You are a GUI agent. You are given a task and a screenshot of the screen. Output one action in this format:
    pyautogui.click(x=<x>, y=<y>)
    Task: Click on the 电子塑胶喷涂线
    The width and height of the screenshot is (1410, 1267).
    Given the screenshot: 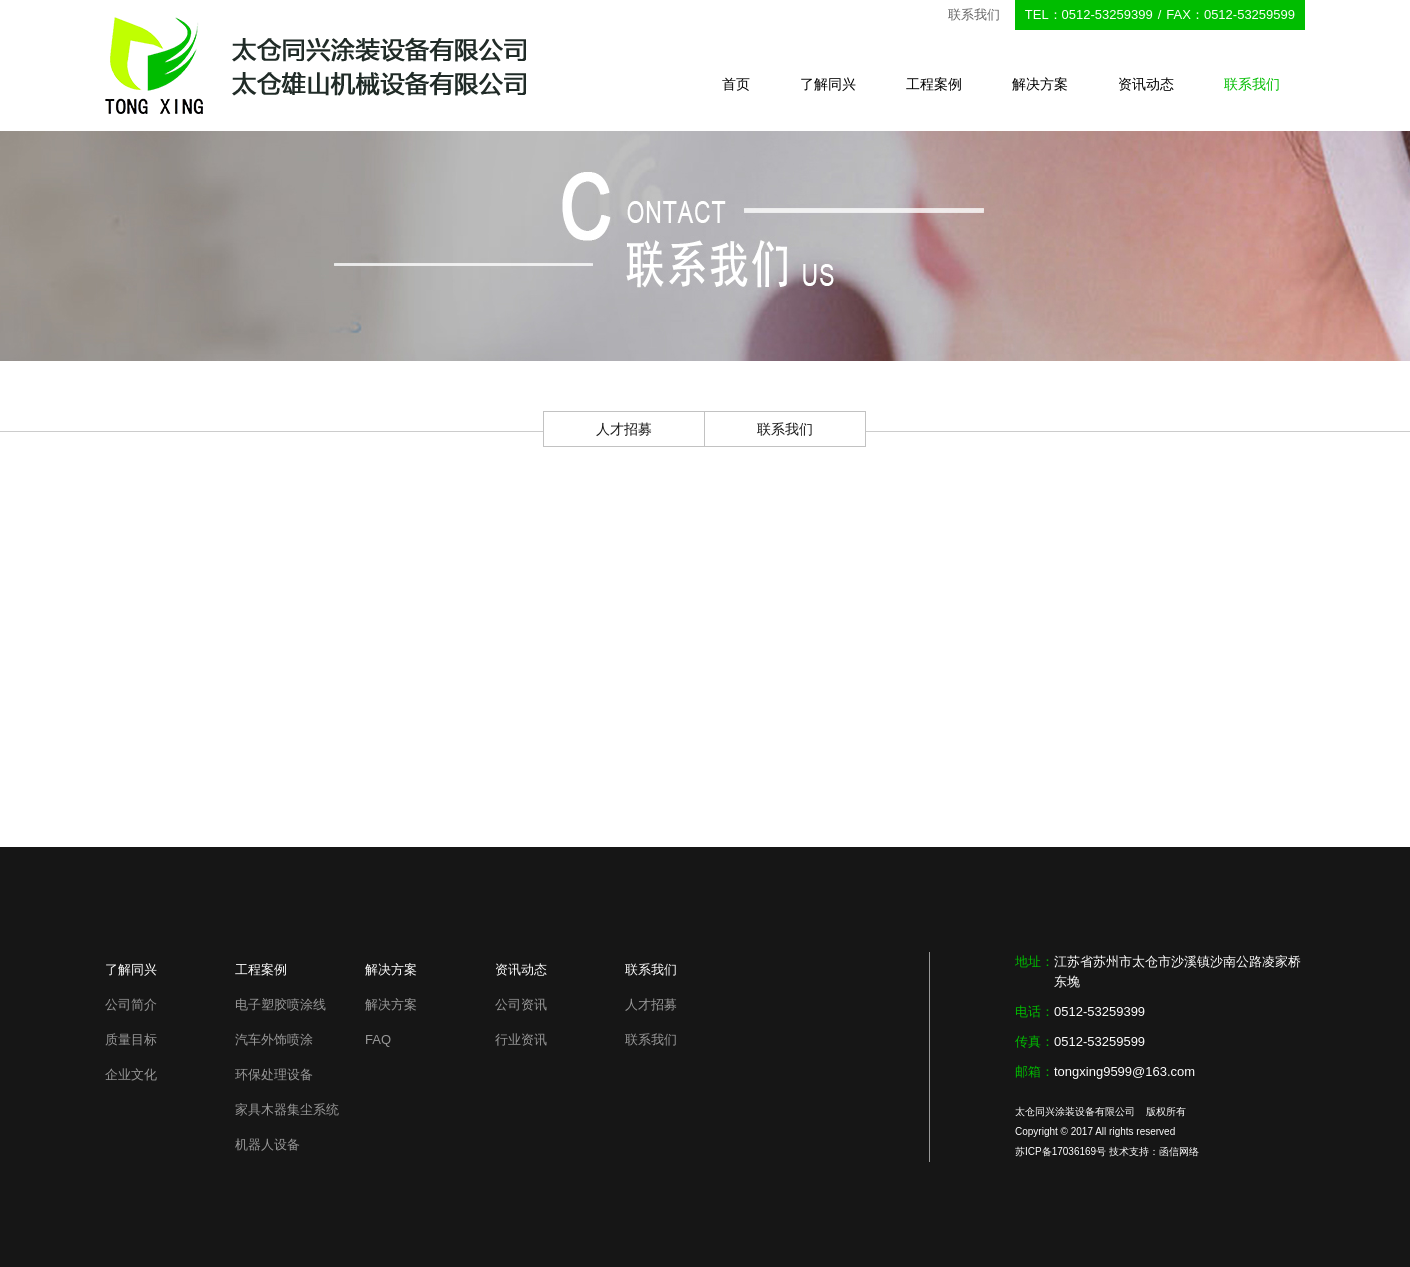 What is the action you would take?
    pyautogui.click(x=280, y=1004)
    